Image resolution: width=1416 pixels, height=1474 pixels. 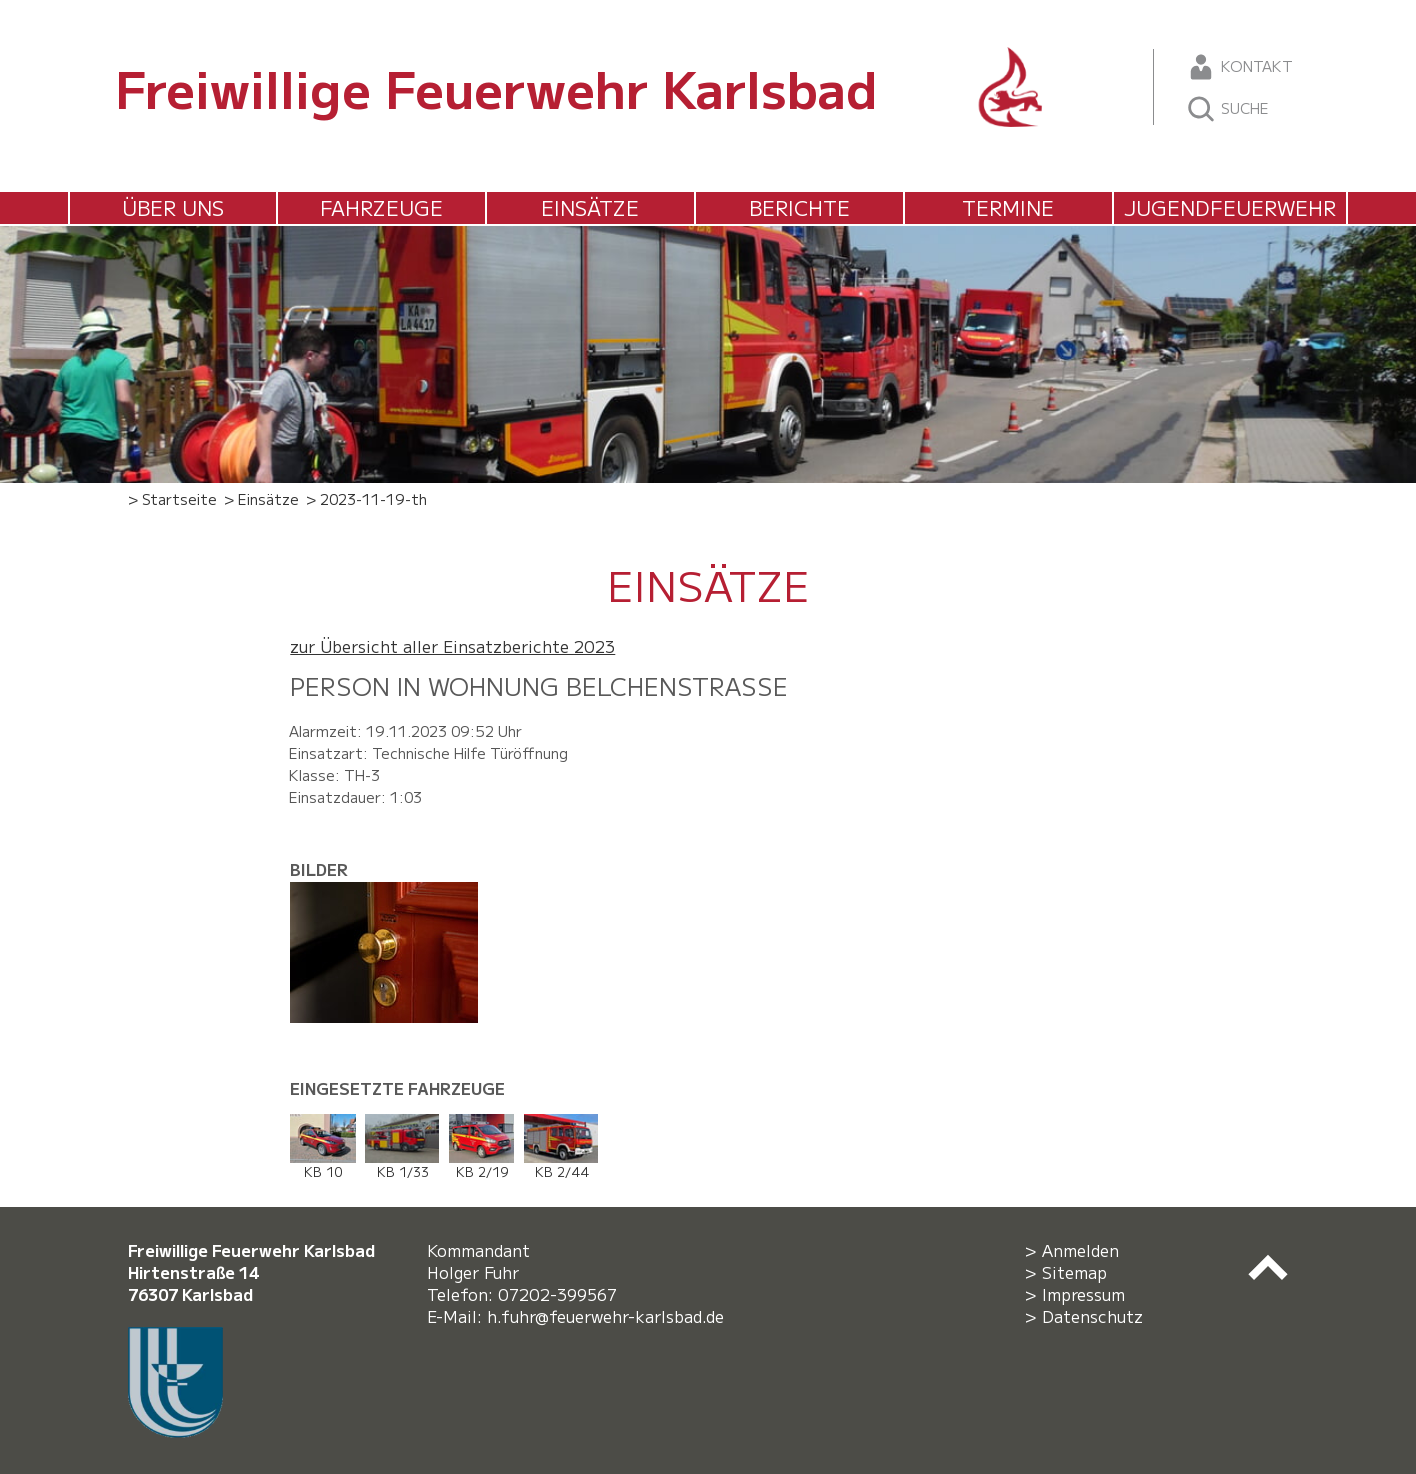 What do you see at coordinates (1092, 1316) in the screenshot?
I see `Datenschutz` at bounding box center [1092, 1316].